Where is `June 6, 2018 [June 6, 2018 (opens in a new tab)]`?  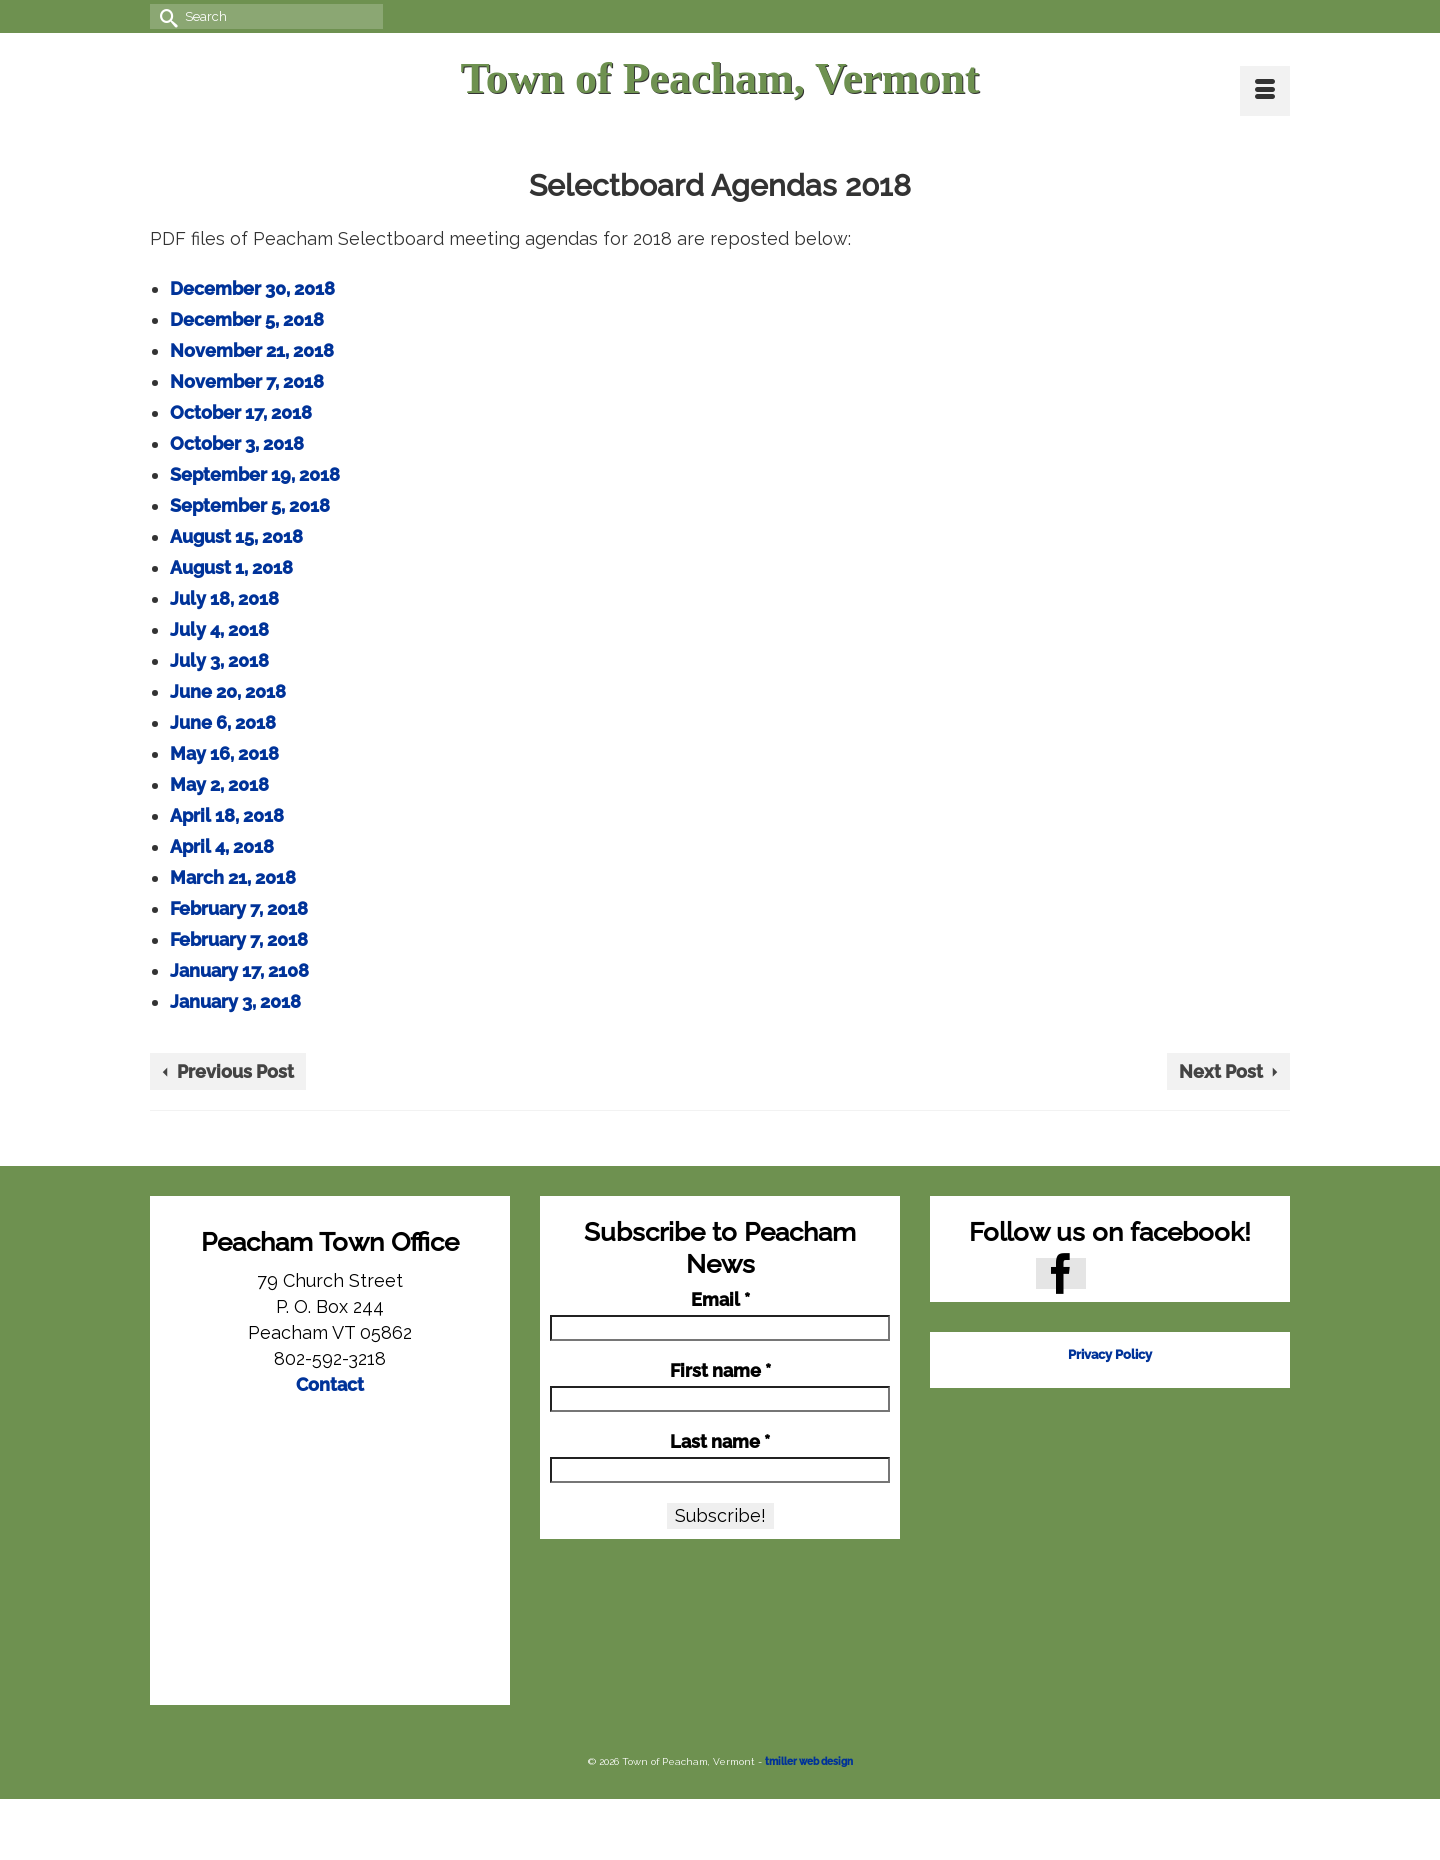
June 6, 2018 [June 6, 2018 (opens in a new tab)] is located at coordinates (223, 722).